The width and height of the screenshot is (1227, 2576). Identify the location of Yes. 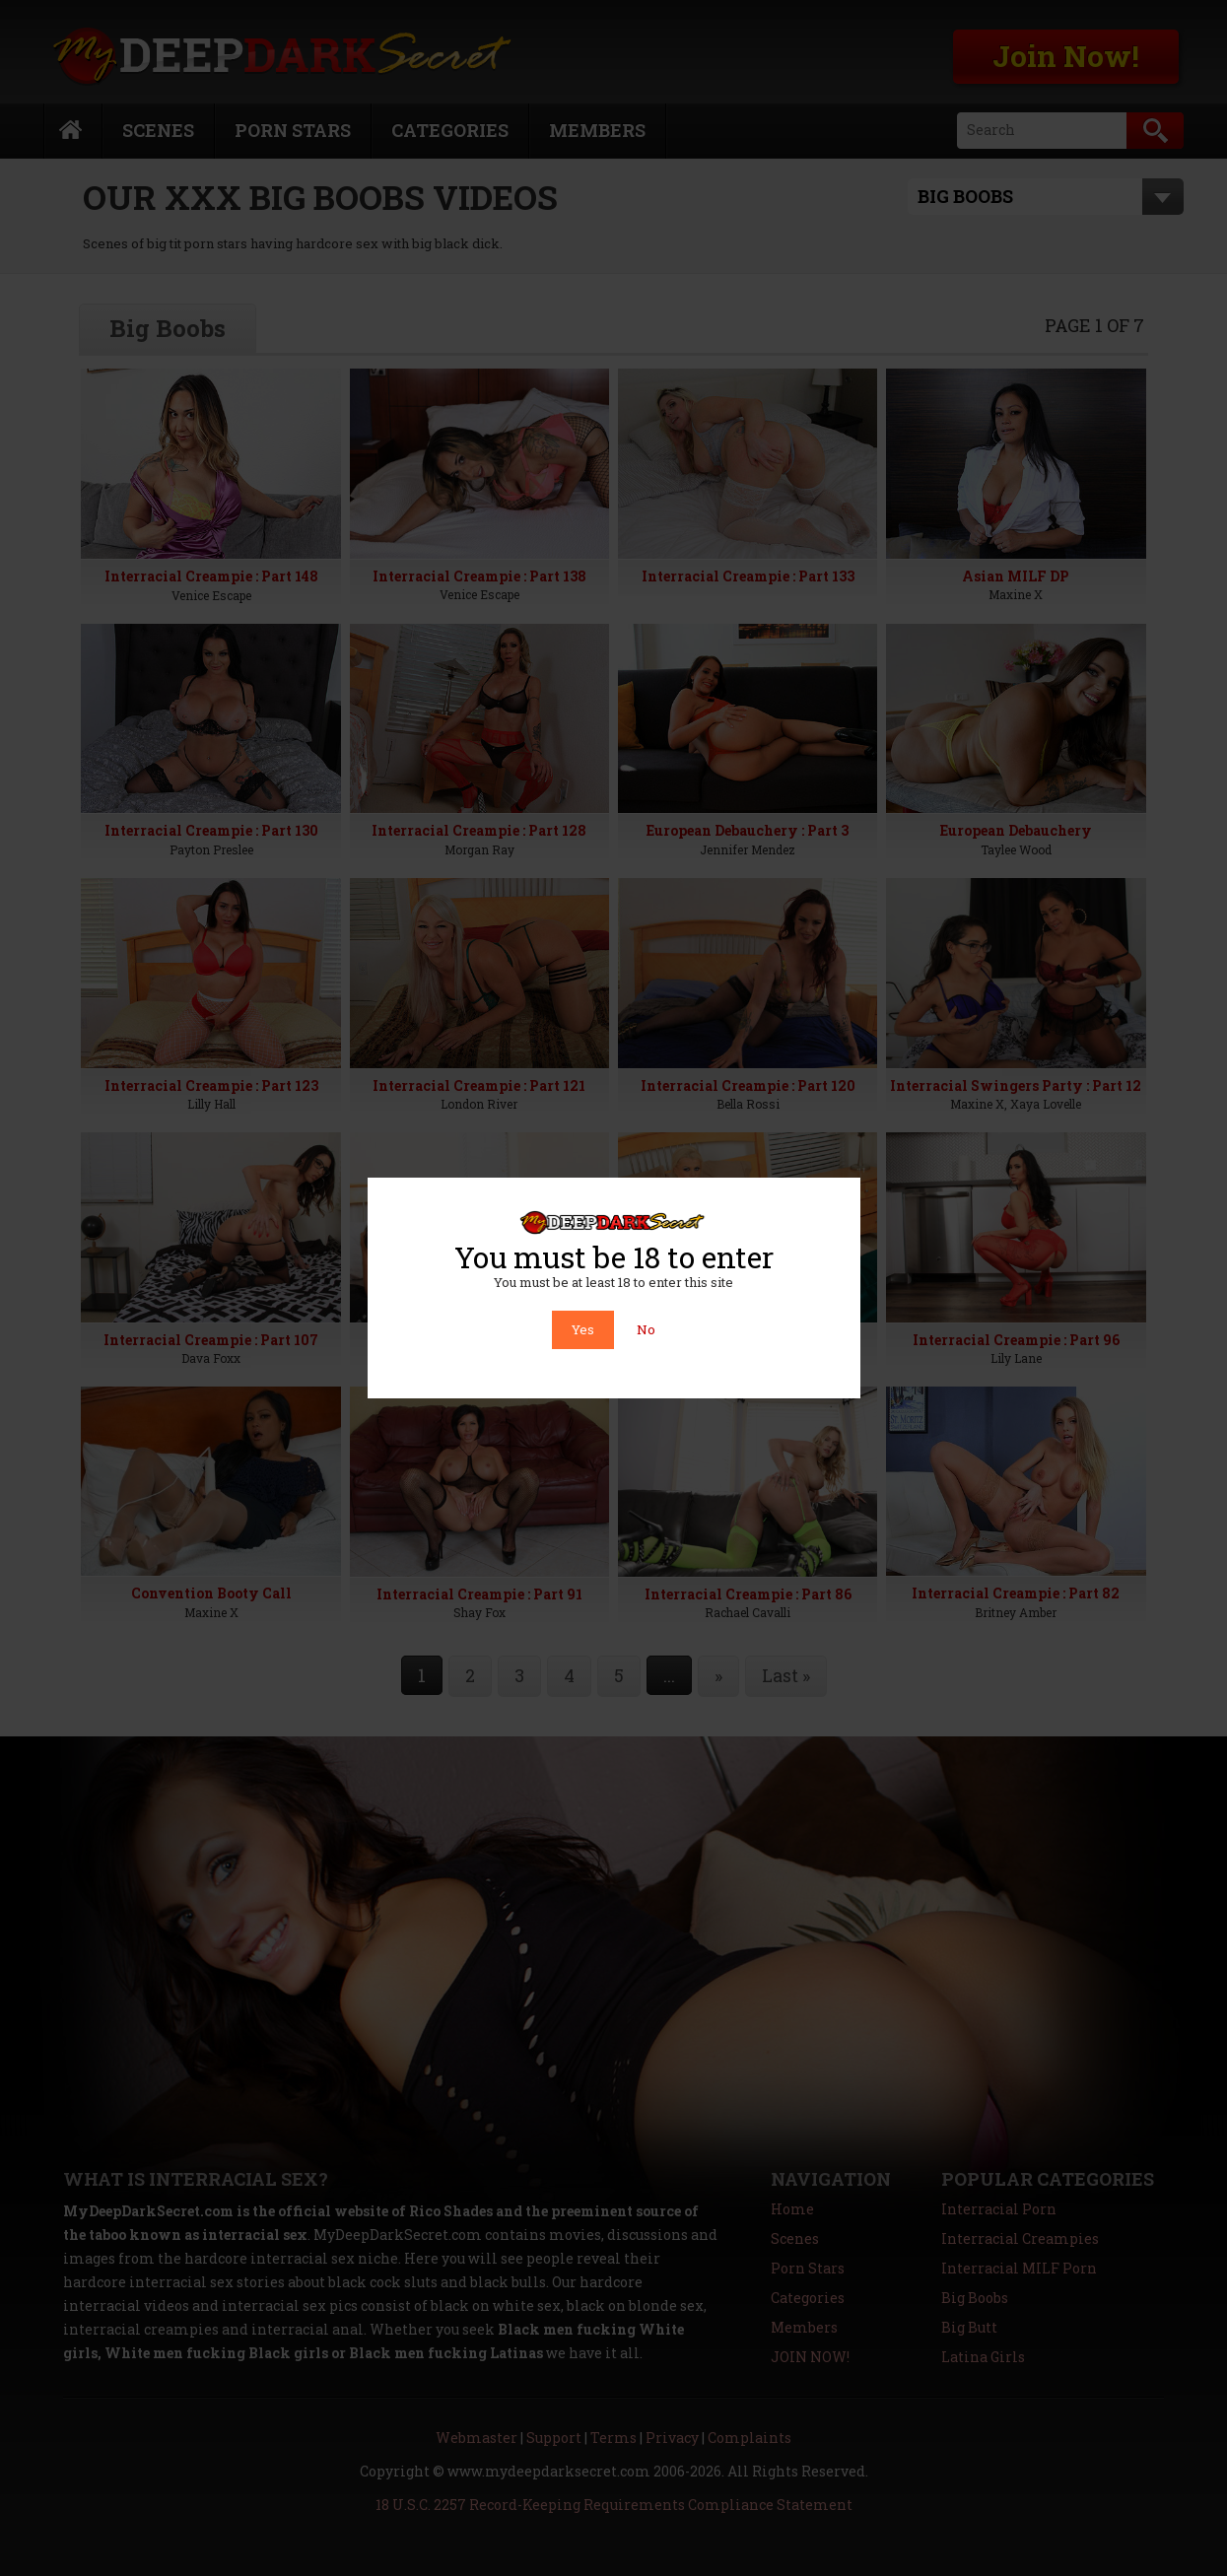
(583, 1329).